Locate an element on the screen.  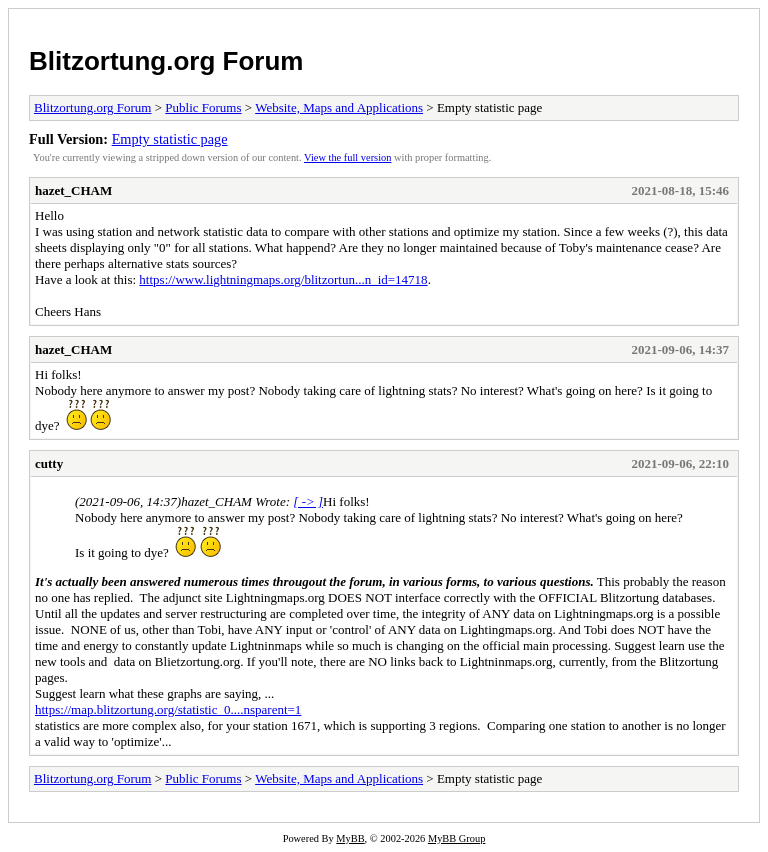
cutty is located at coordinates (49, 463).